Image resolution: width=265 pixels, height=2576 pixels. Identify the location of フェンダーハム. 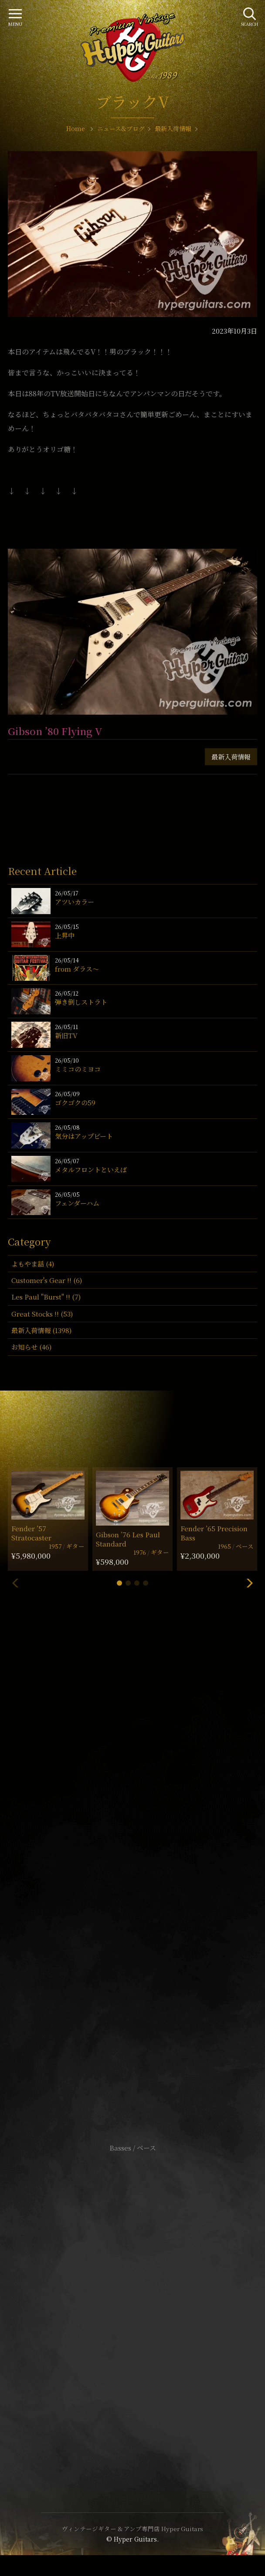
(77, 1203).